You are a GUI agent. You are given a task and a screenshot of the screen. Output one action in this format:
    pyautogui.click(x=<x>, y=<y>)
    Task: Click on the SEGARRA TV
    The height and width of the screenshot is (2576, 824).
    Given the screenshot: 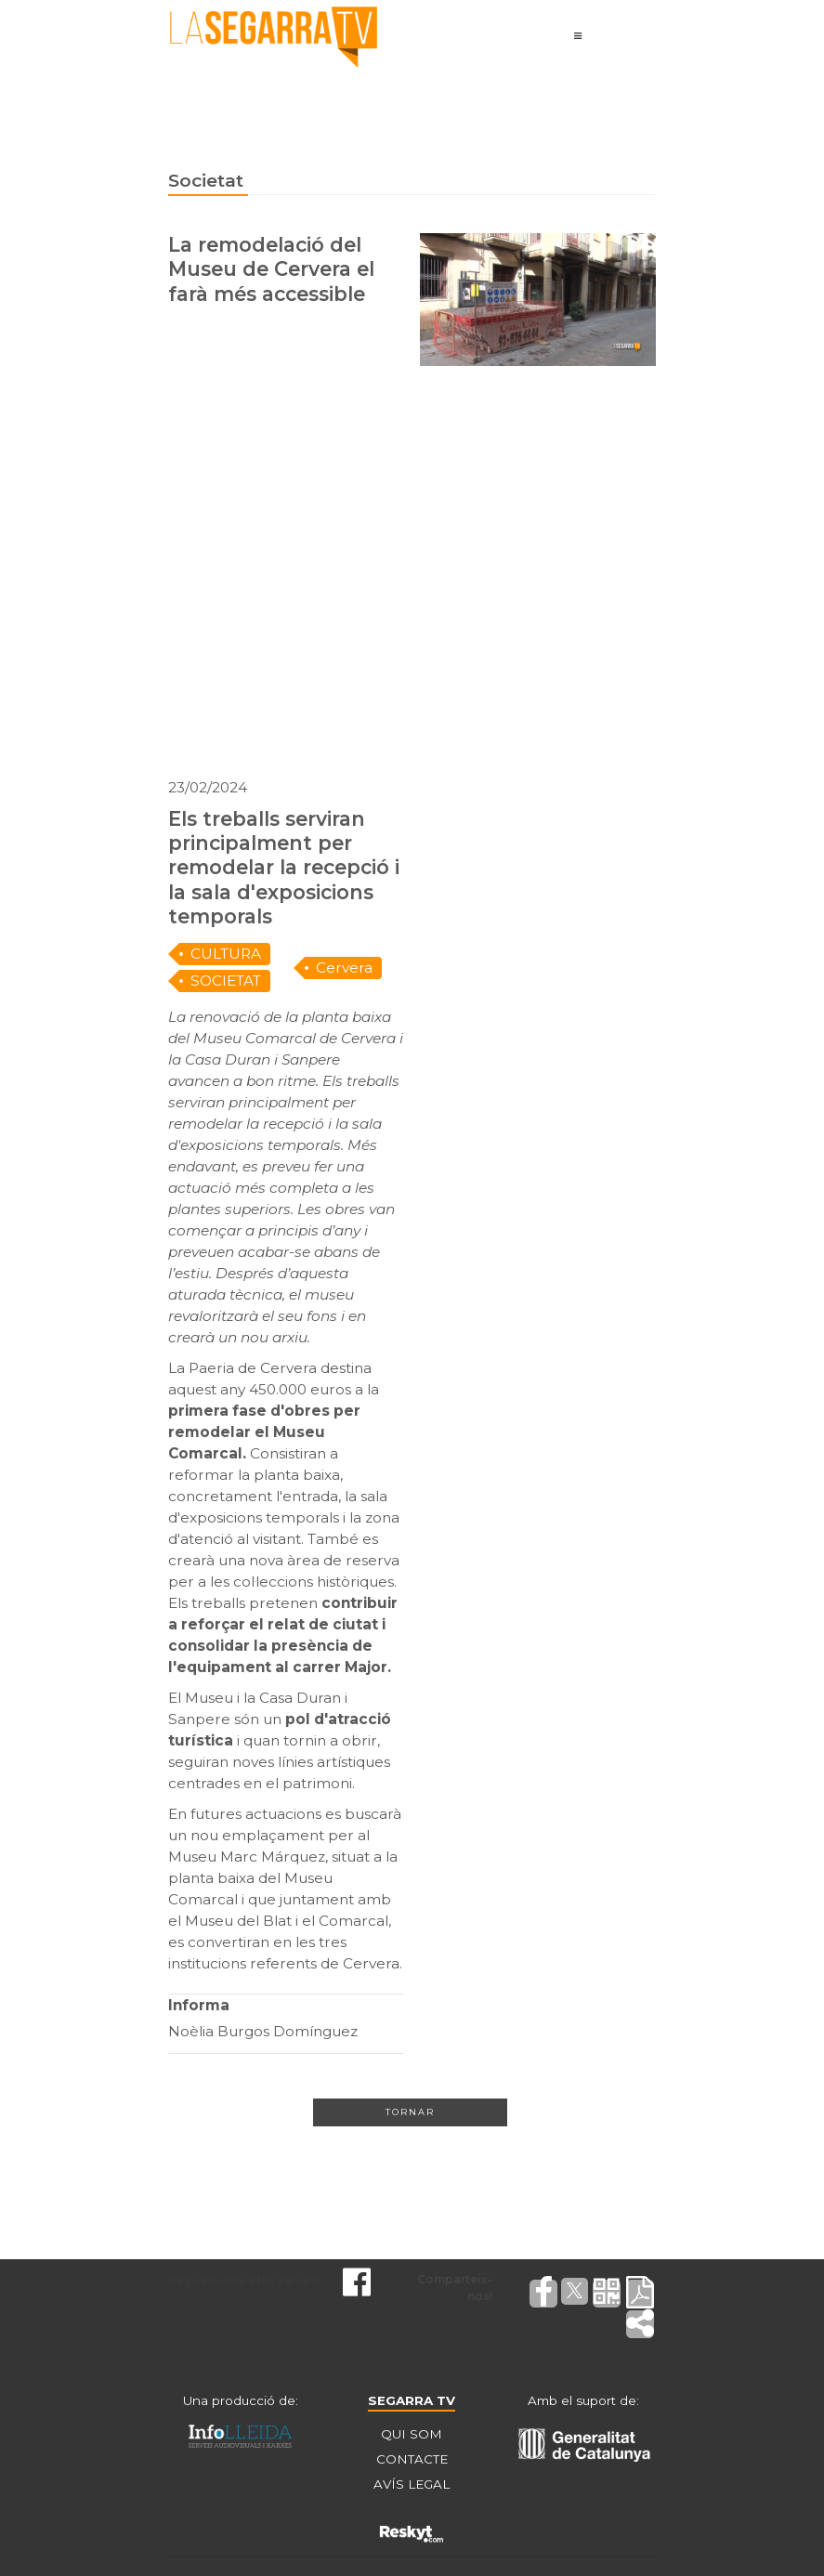 What is the action you would take?
    pyautogui.click(x=411, y=2400)
    